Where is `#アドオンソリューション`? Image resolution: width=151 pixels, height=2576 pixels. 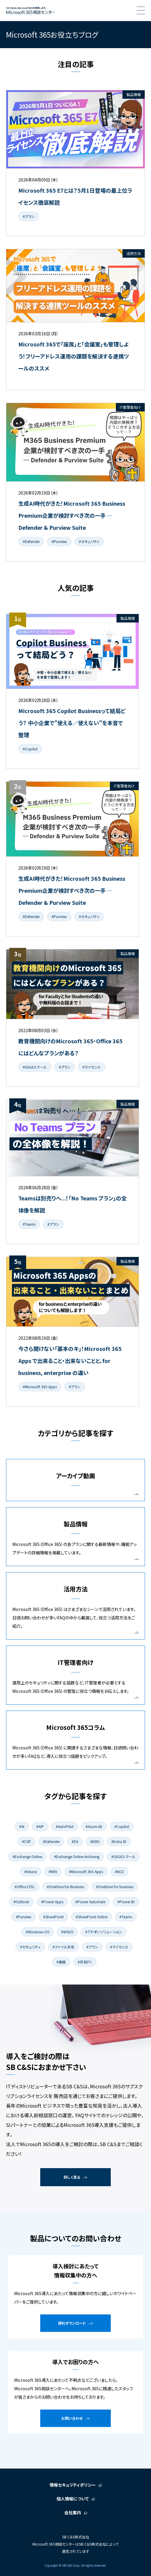 #アドオンソリューション is located at coordinates (103, 1931).